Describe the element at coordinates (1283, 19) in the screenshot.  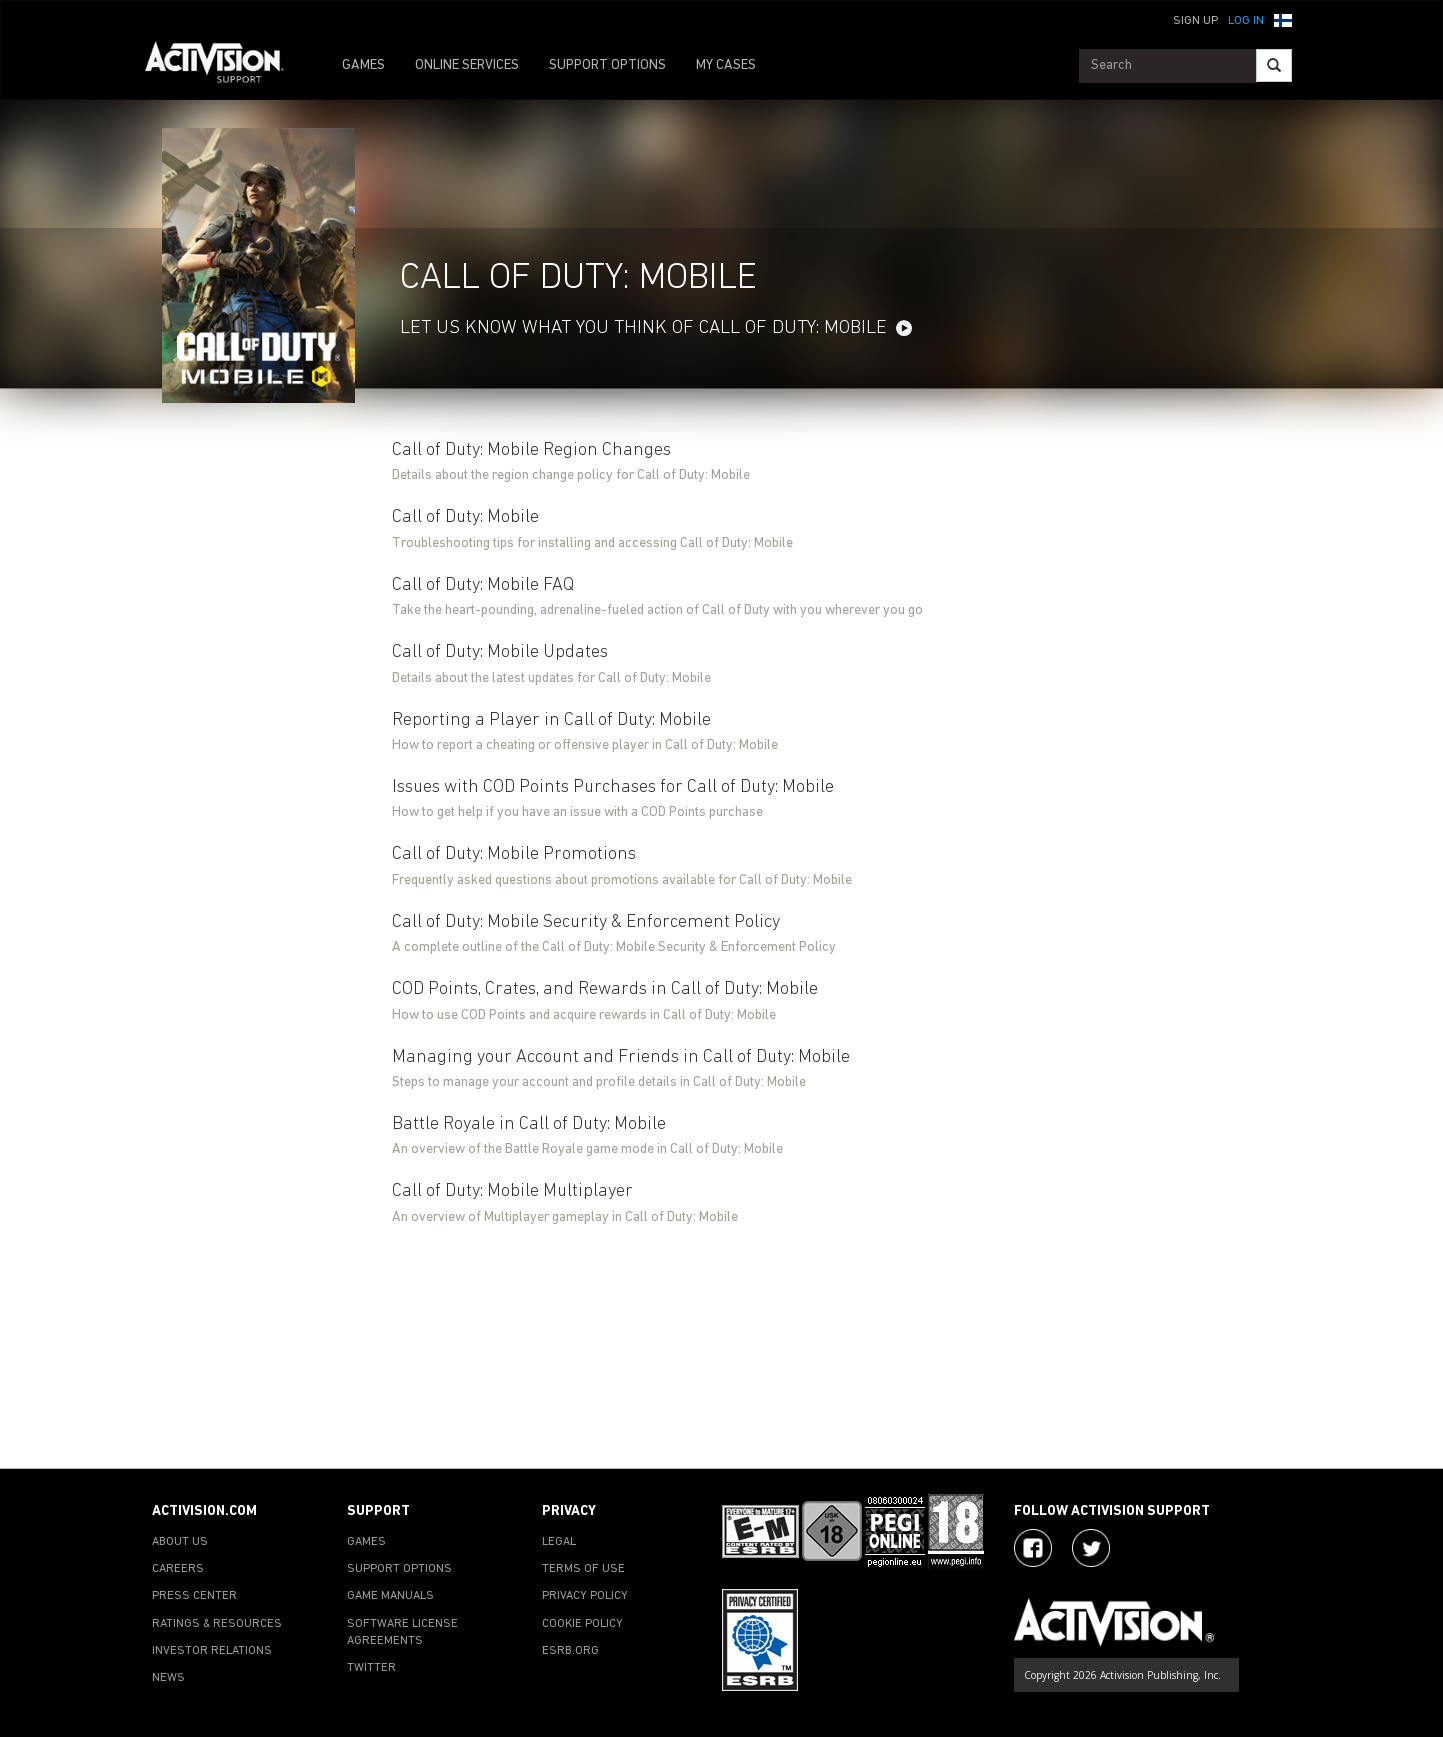
I see `[button]` at that location.